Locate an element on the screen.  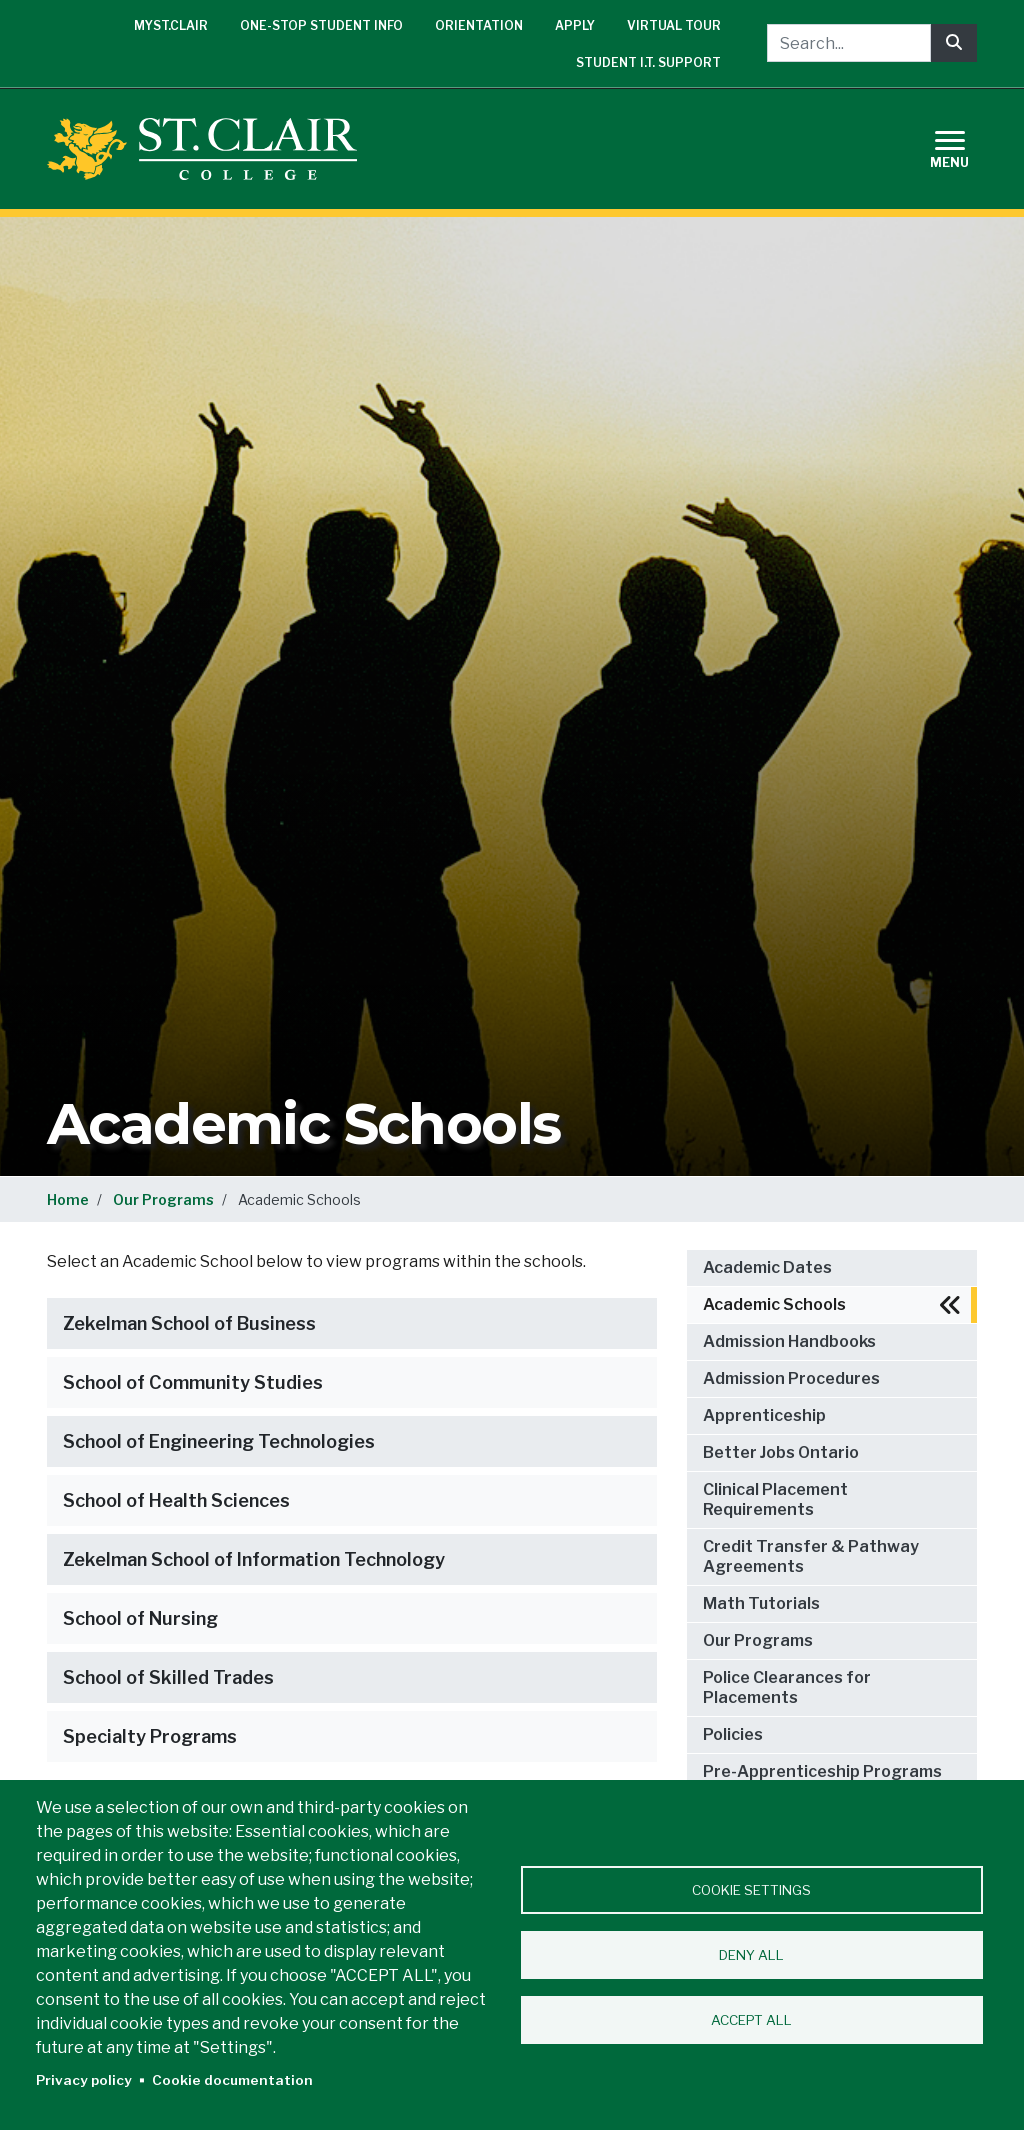
School of Skilled Trades is located at coordinates (168, 1677).